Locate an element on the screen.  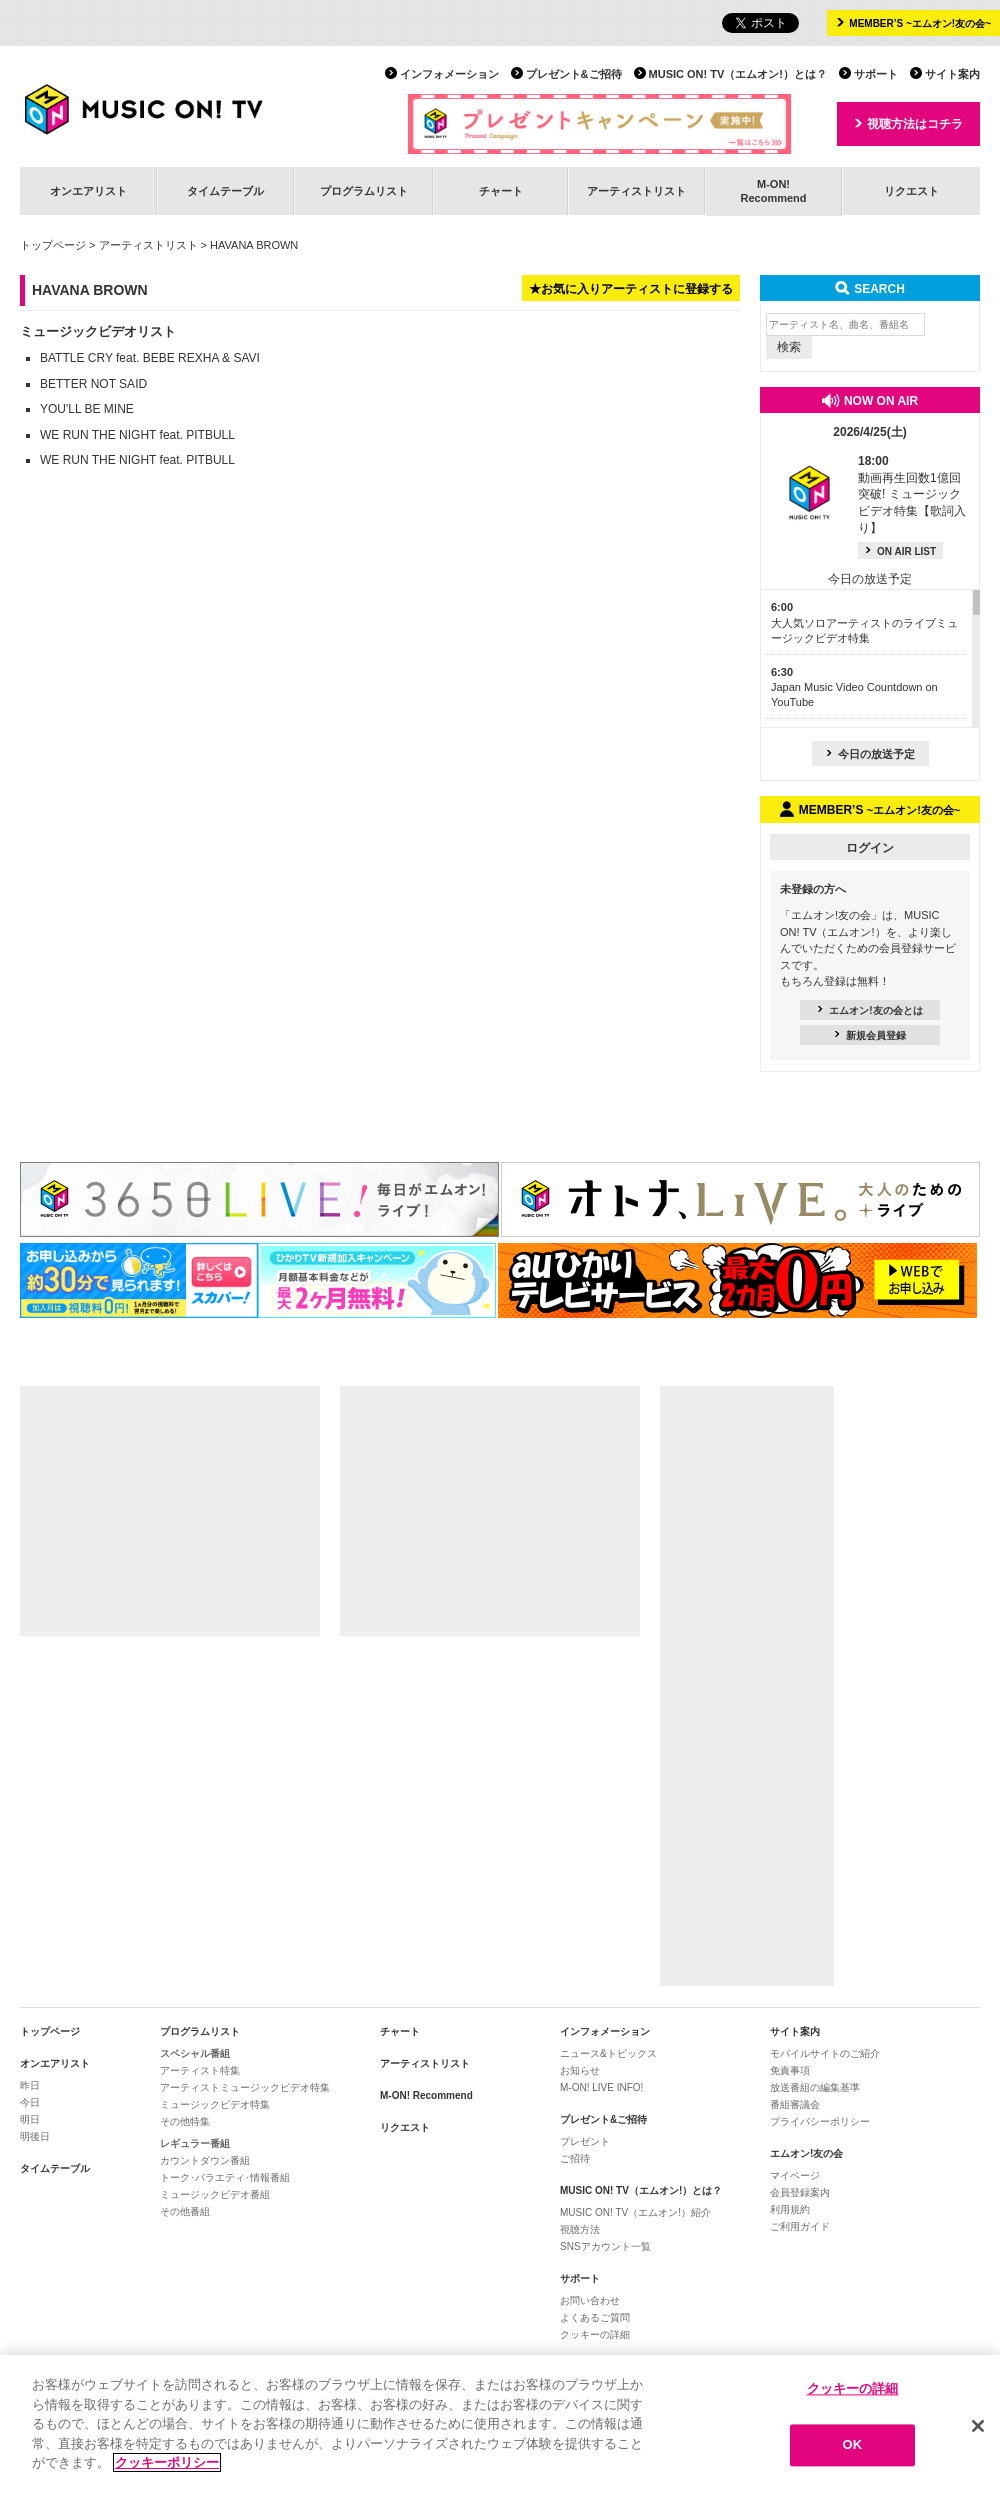
MUSIC ON! TV（エムオン!）紹介 is located at coordinates (635, 2212).